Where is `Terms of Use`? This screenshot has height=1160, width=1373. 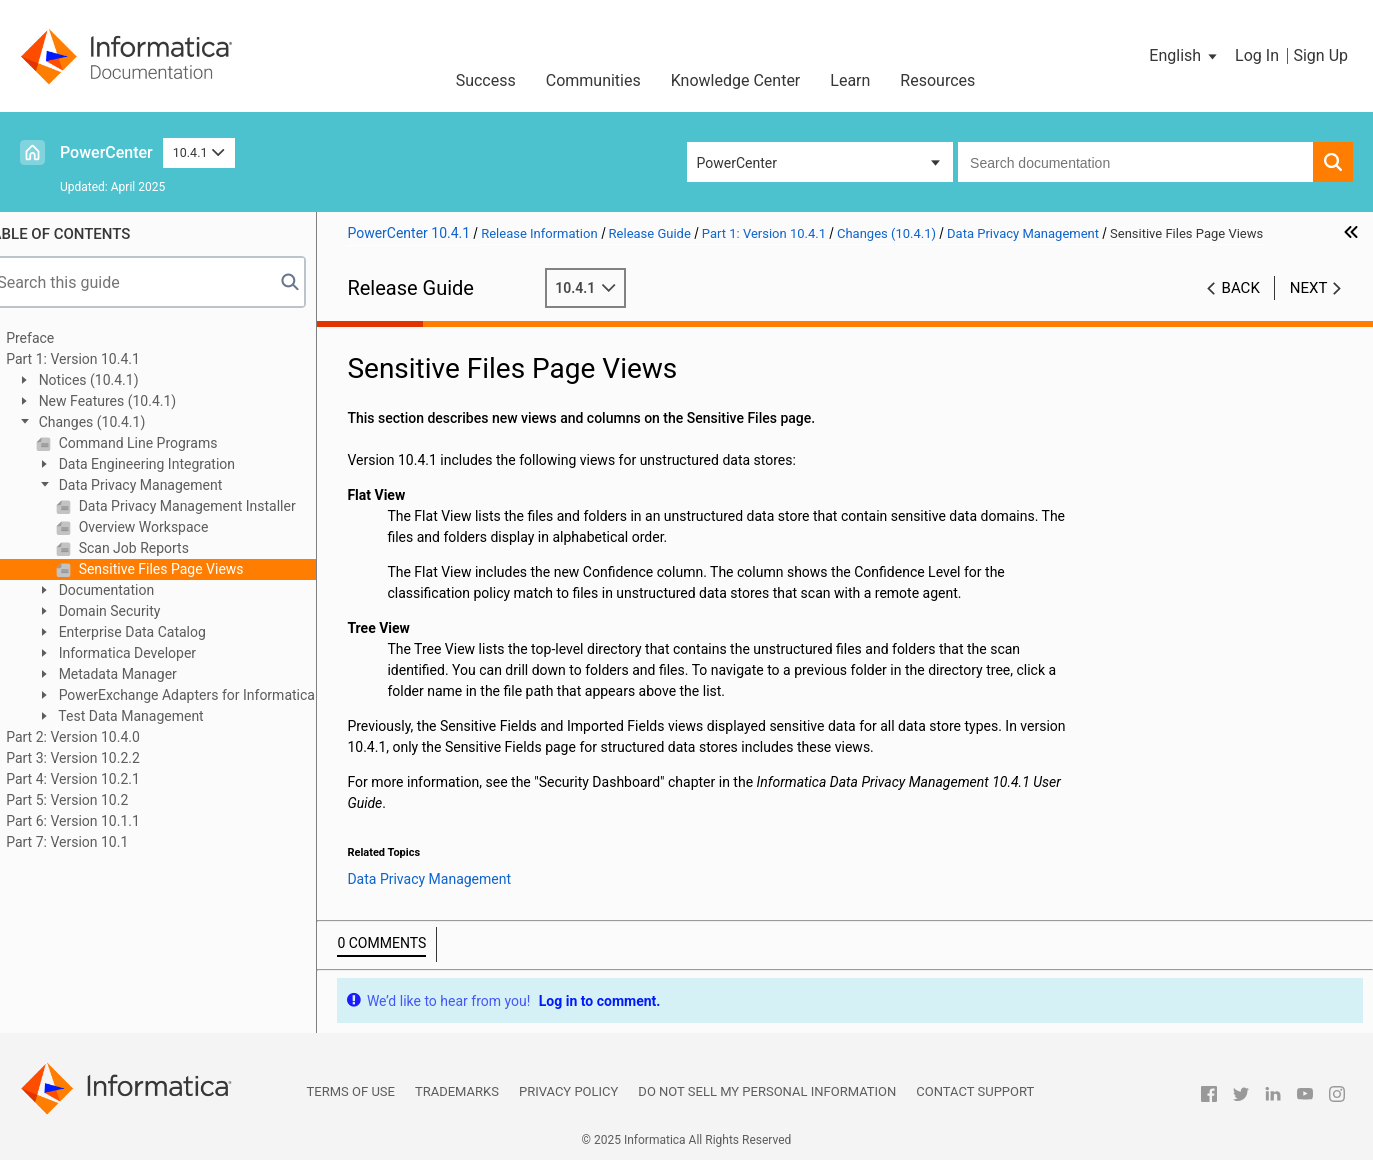
Terms of Use is located at coordinates (351, 1091).